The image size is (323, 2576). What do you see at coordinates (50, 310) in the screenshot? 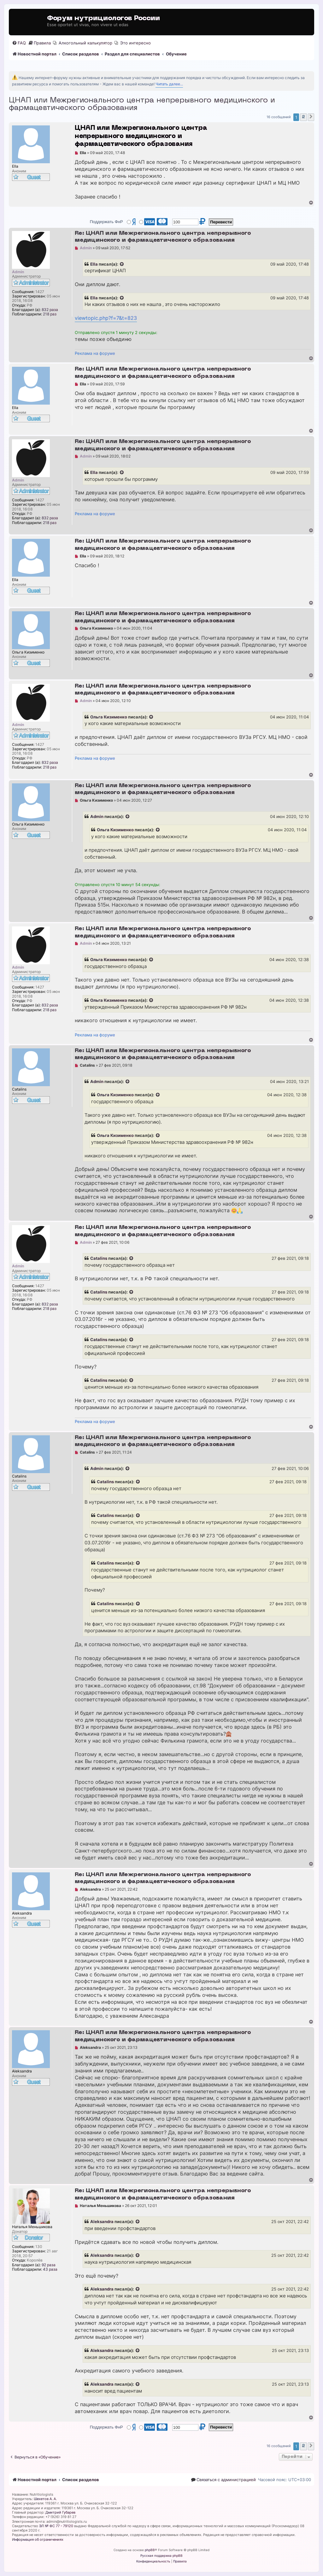
I see `832 раза` at bounding box center [50, 310].